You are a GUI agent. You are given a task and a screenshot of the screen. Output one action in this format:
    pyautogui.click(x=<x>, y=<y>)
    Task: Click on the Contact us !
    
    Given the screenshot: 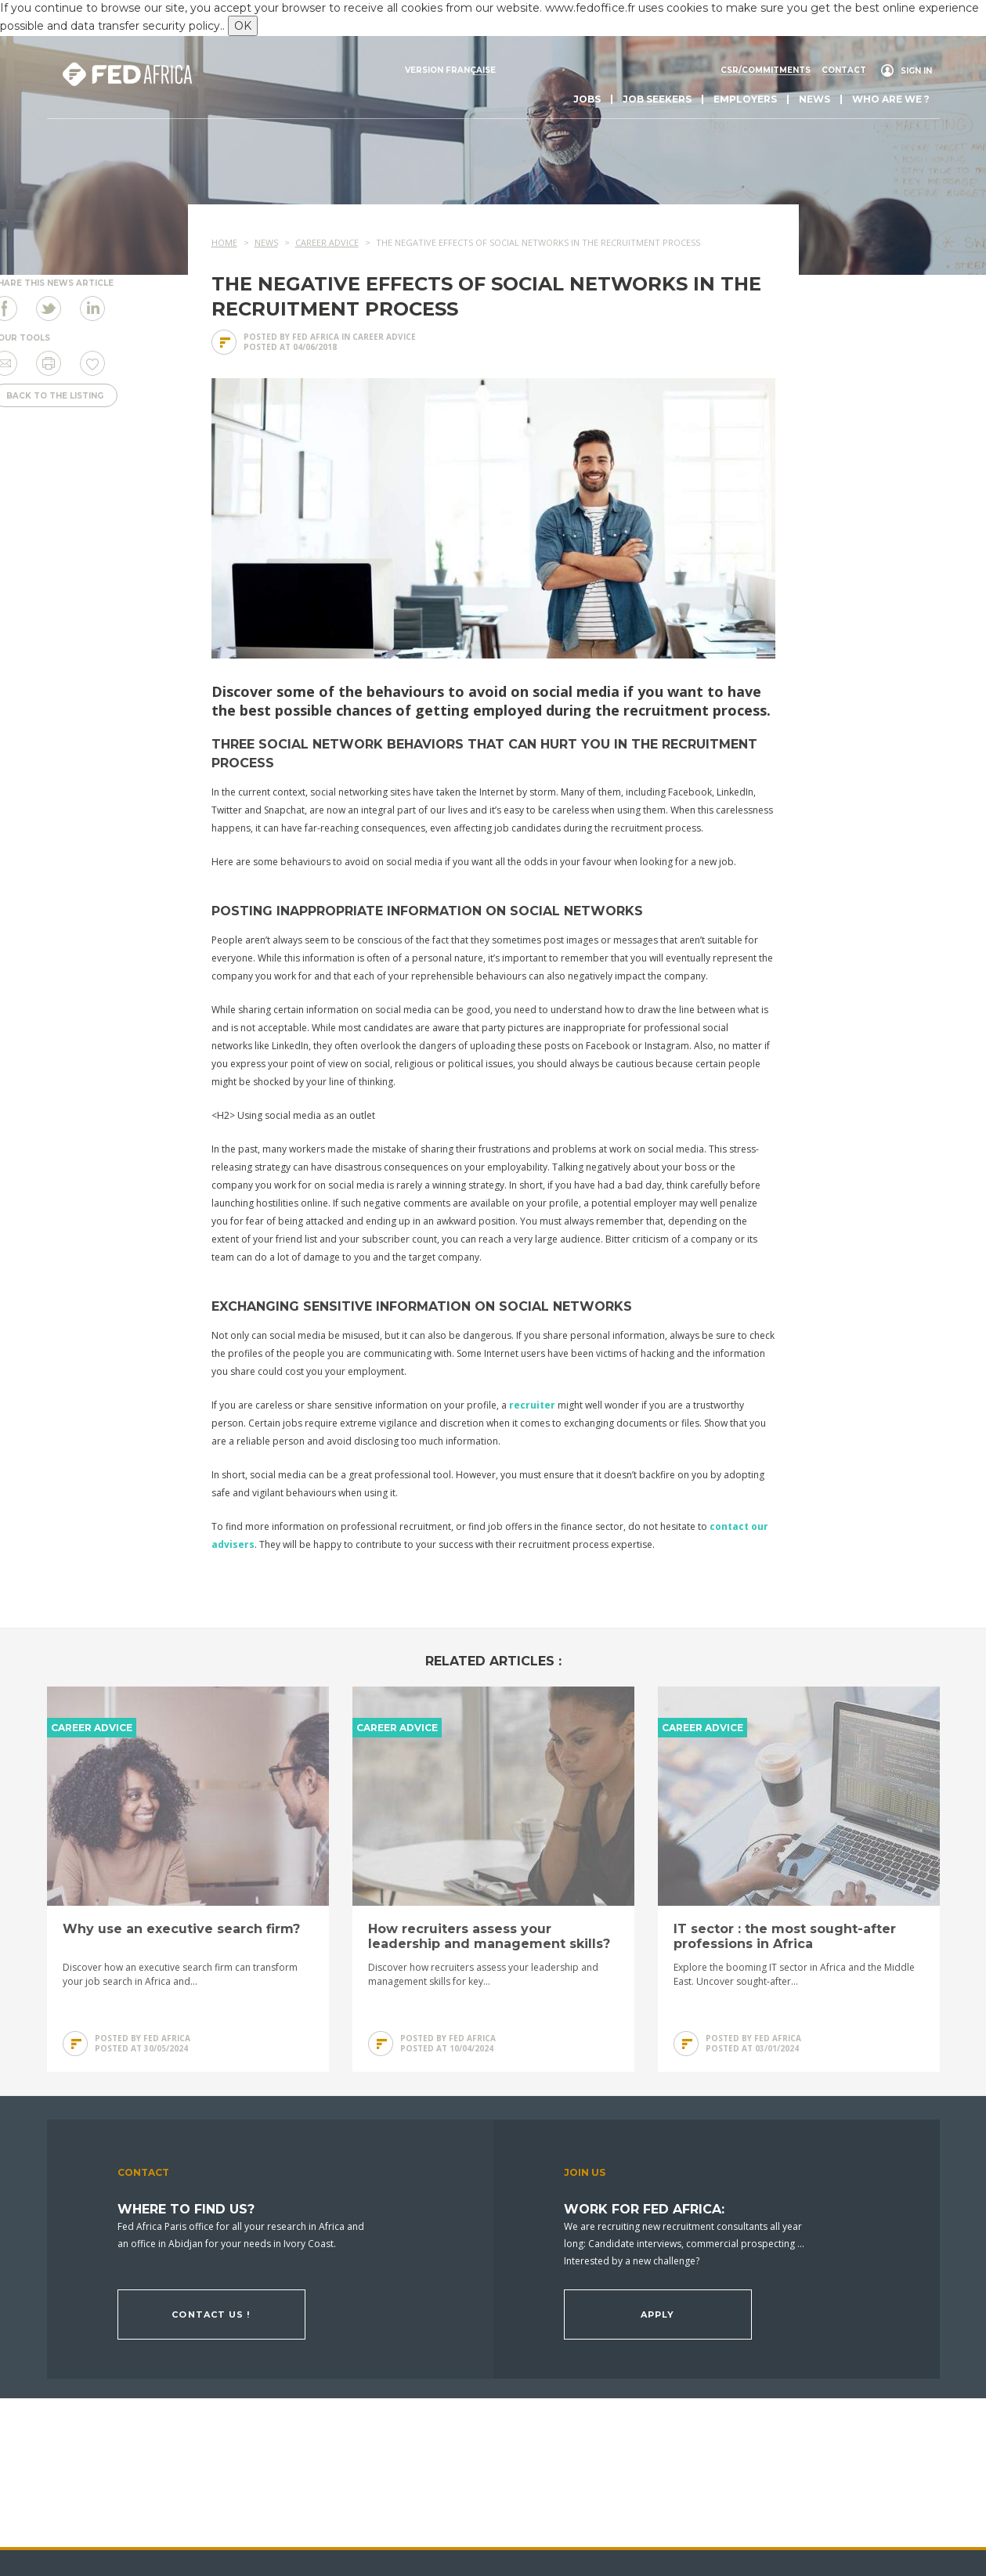 What is the action you would take?
    pyautogui.click(x=211, y=2314)
    